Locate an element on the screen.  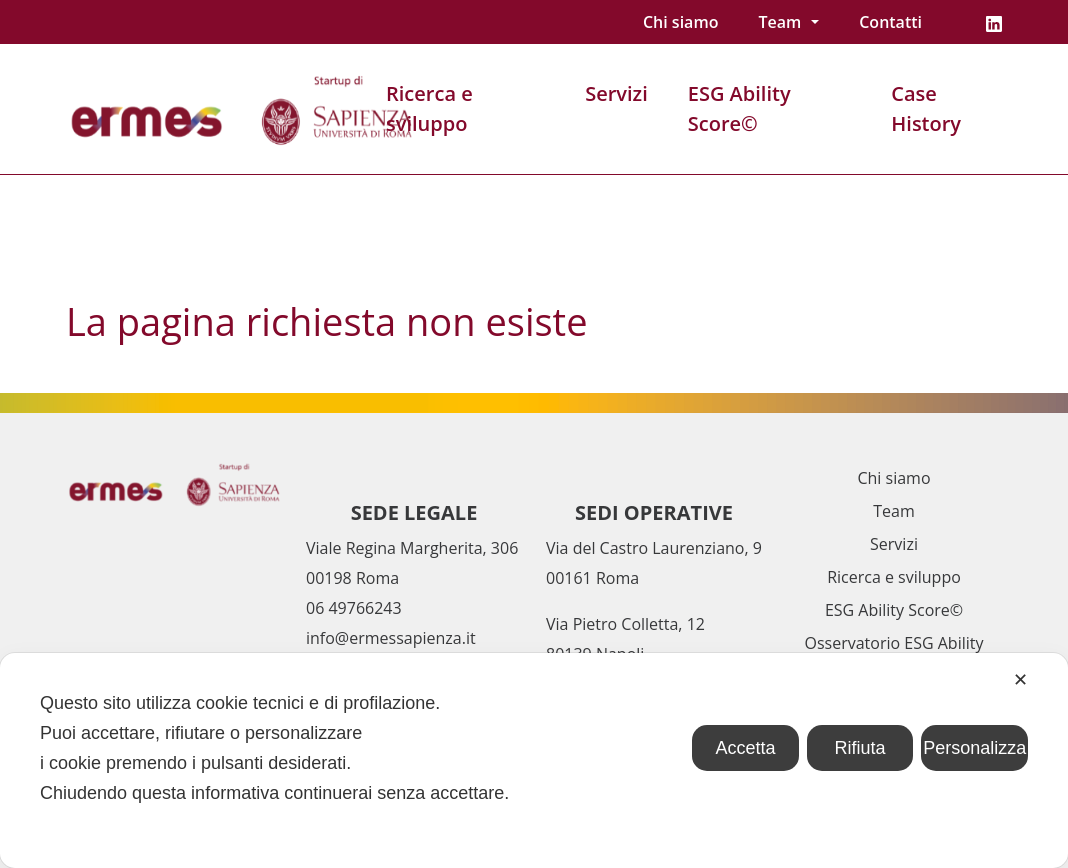
Chi siamo is located at coordinates (680, 22).